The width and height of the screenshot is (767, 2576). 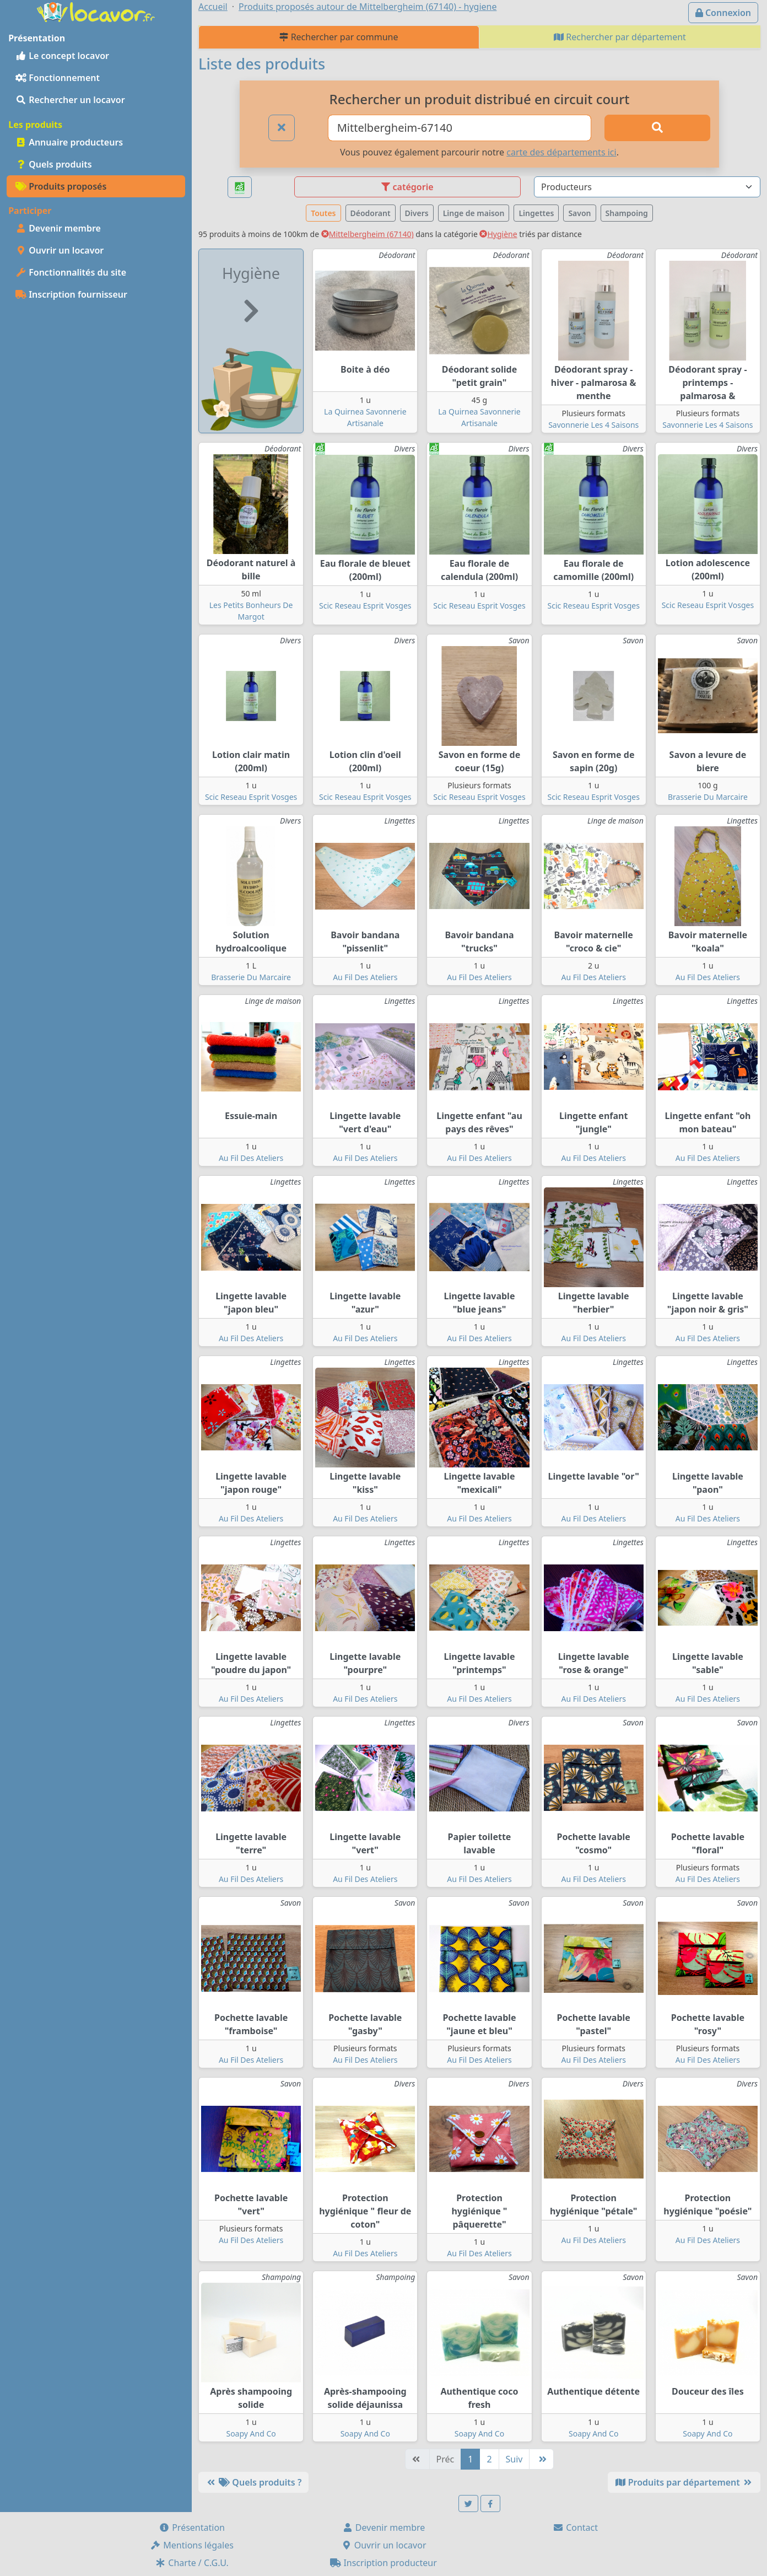 I want to click on Devenir membre, so click(x=58, y=228).